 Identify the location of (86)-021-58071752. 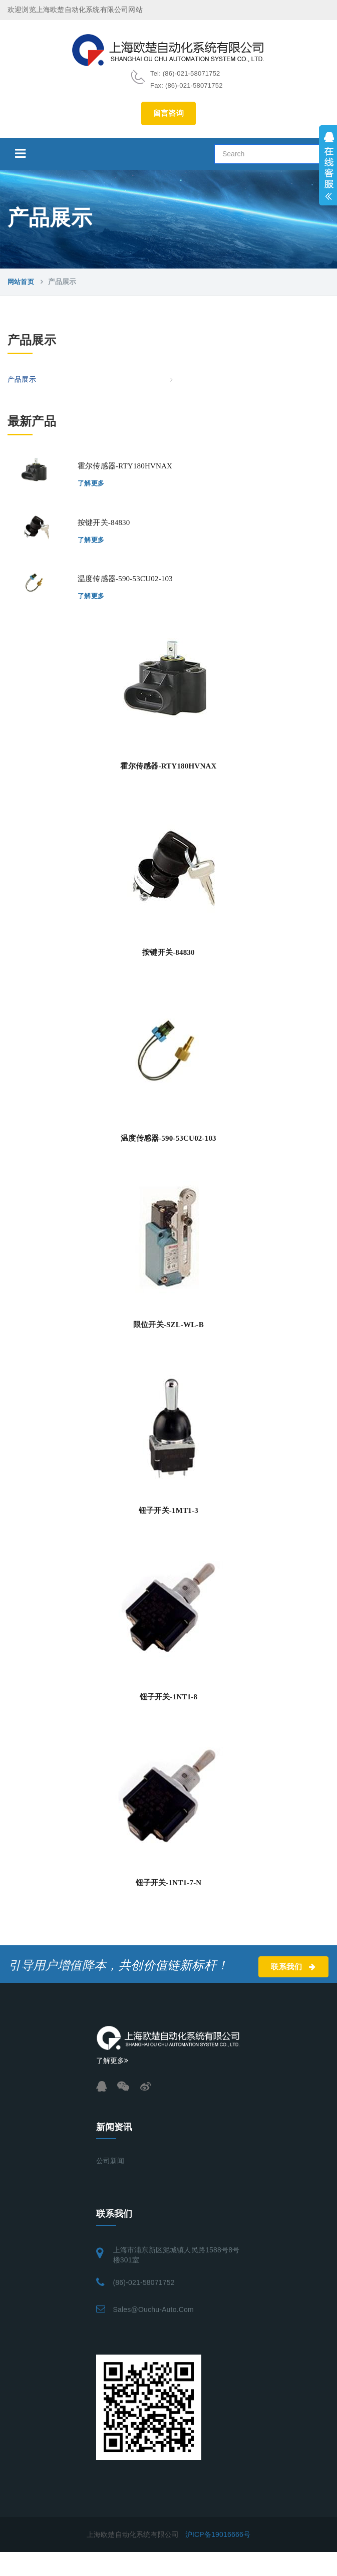
(144, 2282).